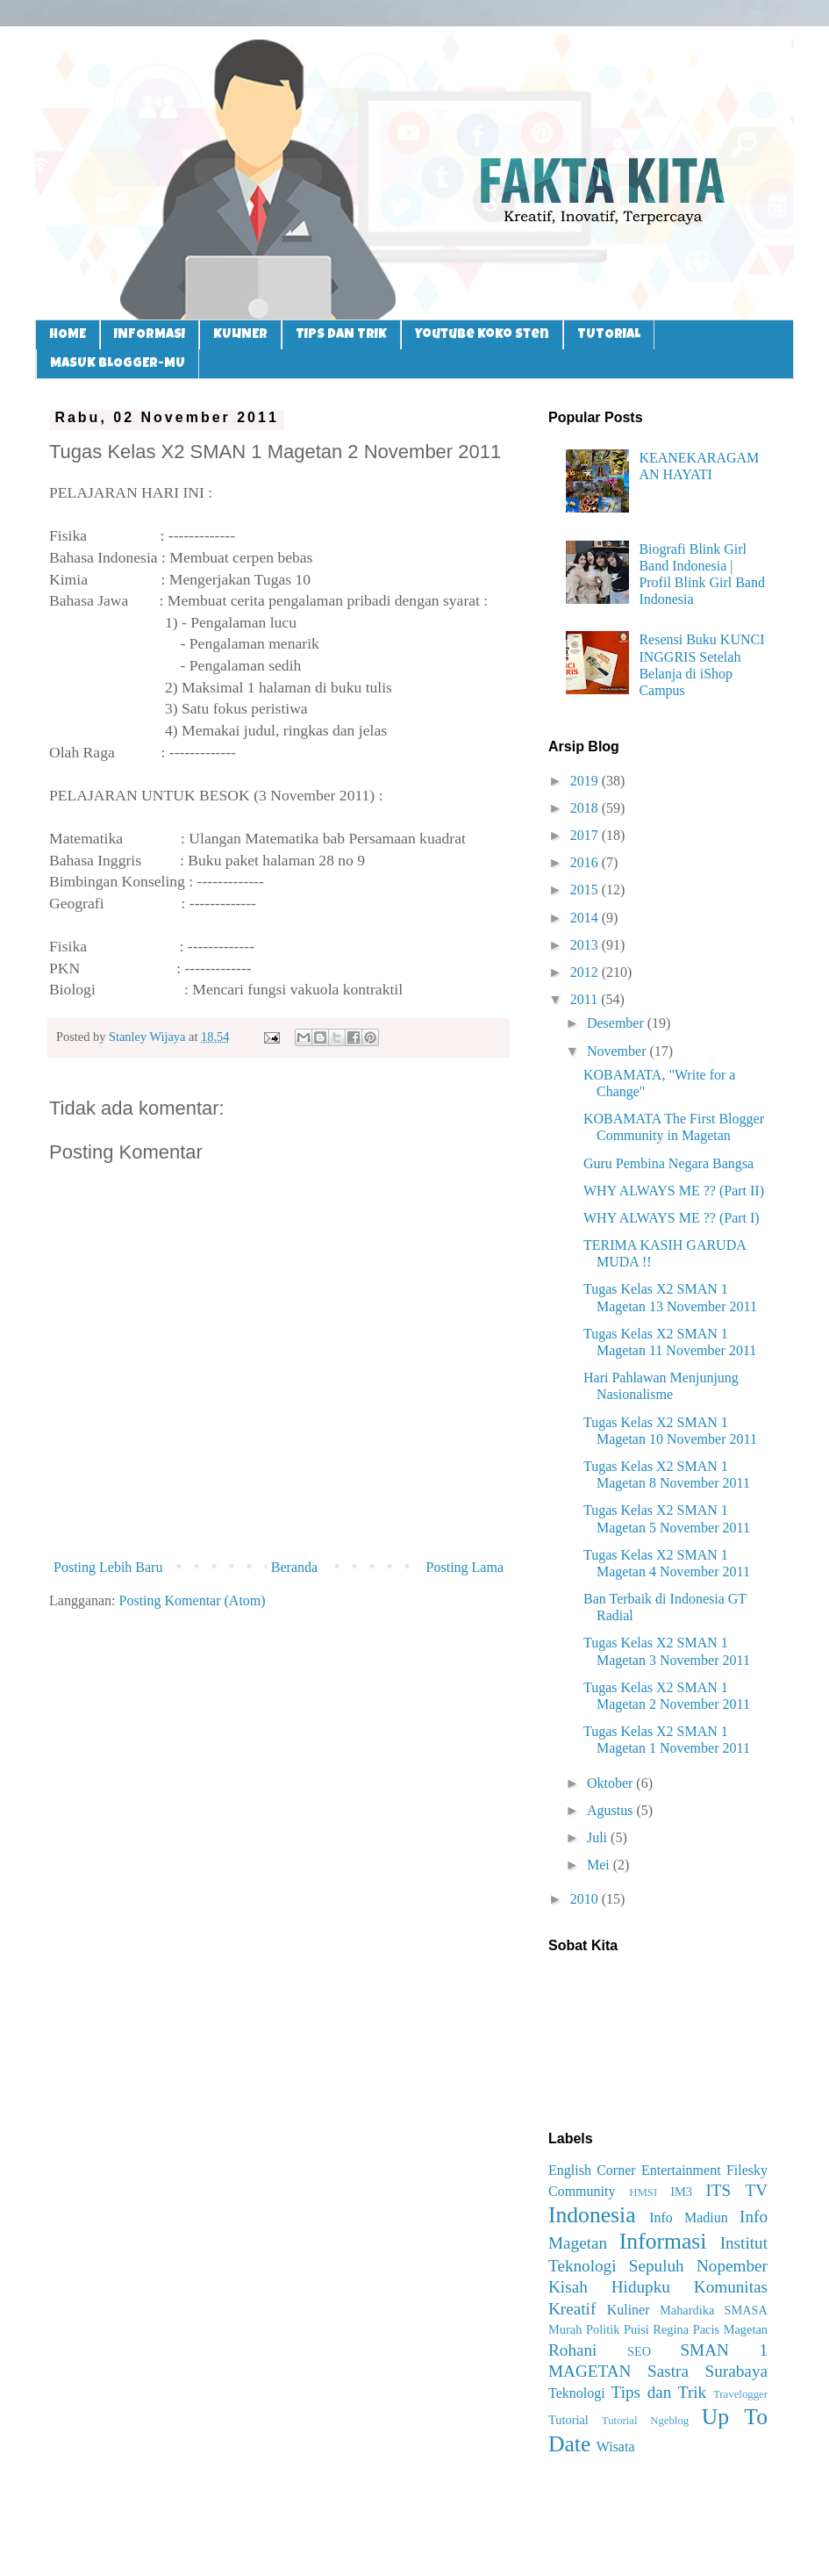  What do you see at coordinates (586, 807) in the screenshot?
I see `2018` at bounding box center [586, 807].